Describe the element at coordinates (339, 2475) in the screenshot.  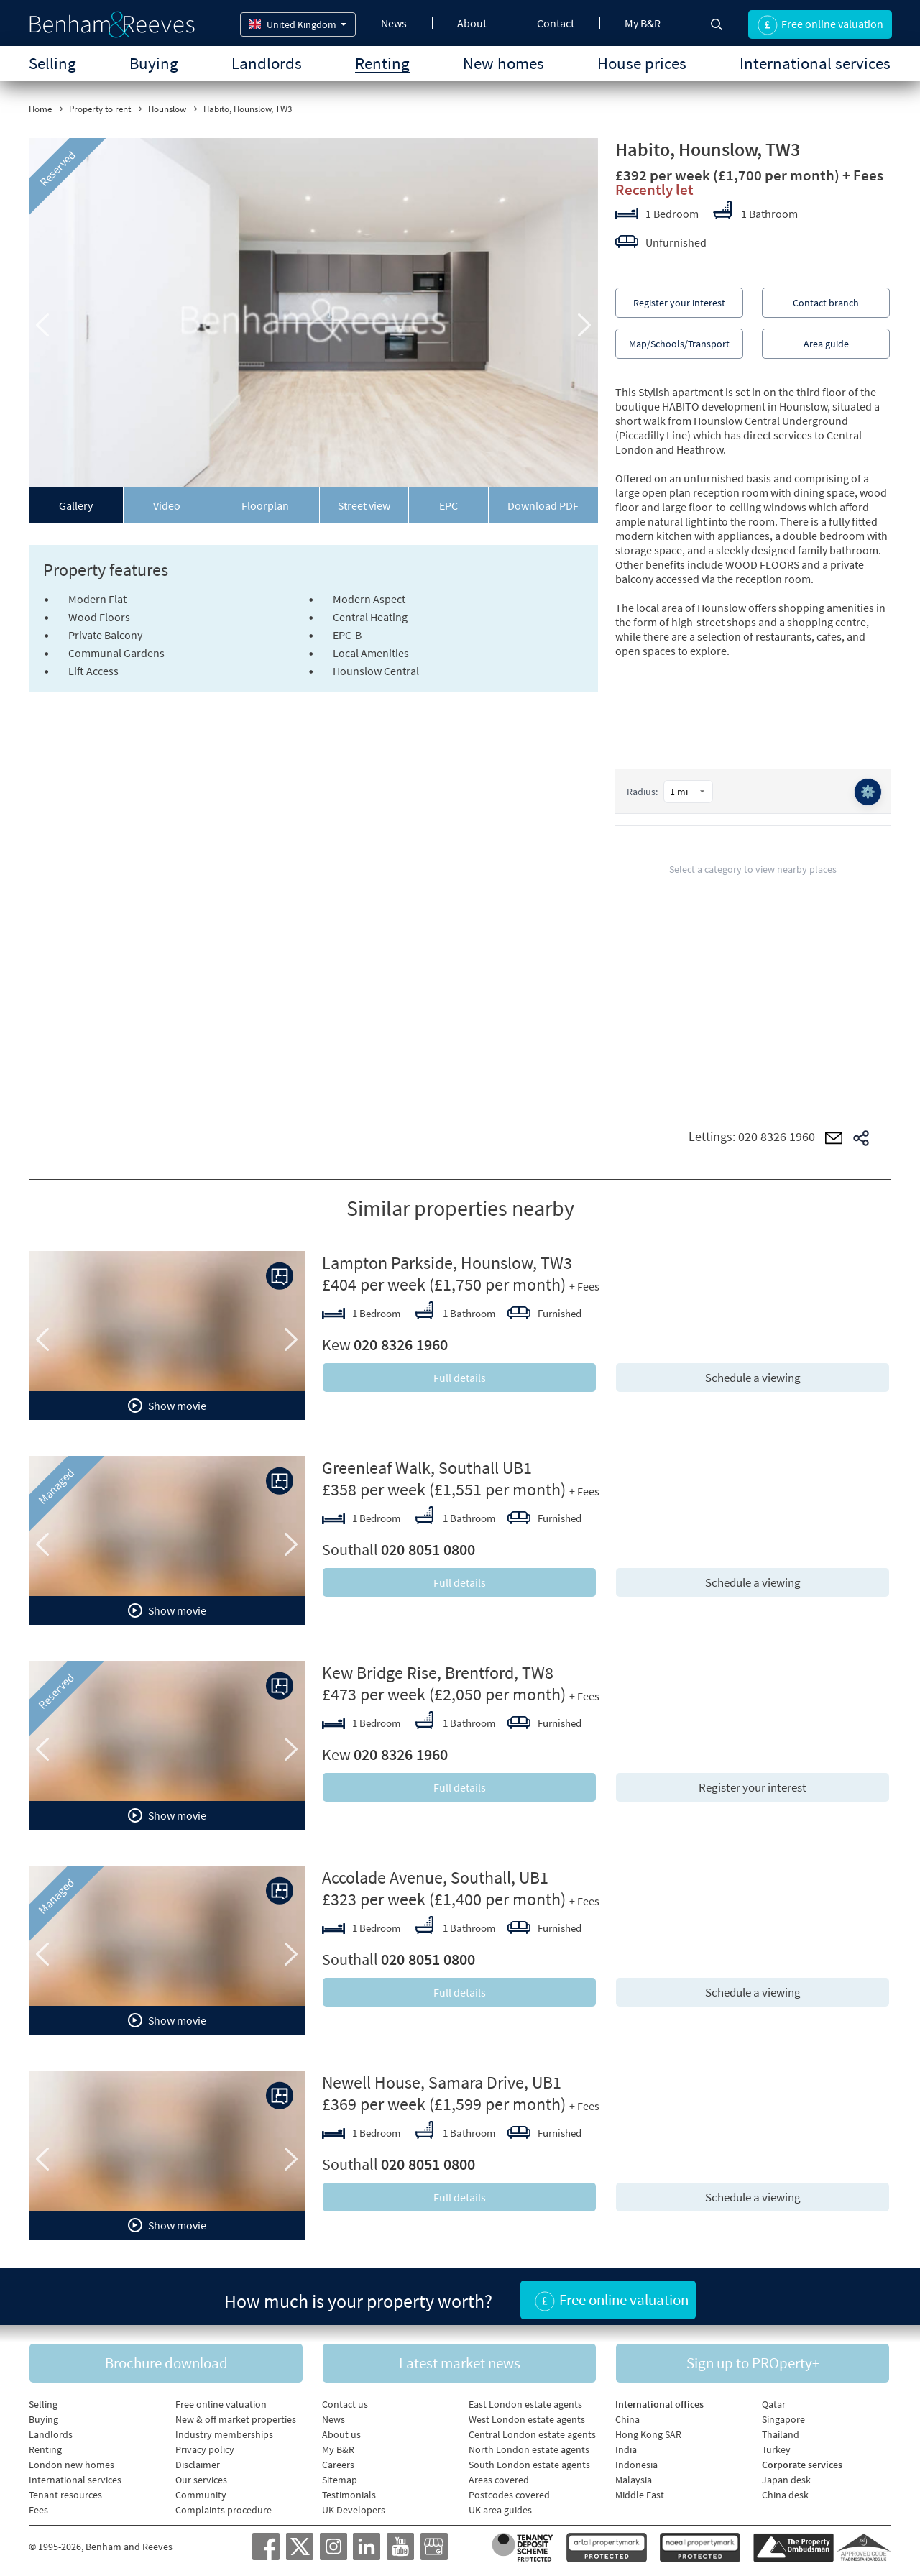
I see `Sitemap` at that location.